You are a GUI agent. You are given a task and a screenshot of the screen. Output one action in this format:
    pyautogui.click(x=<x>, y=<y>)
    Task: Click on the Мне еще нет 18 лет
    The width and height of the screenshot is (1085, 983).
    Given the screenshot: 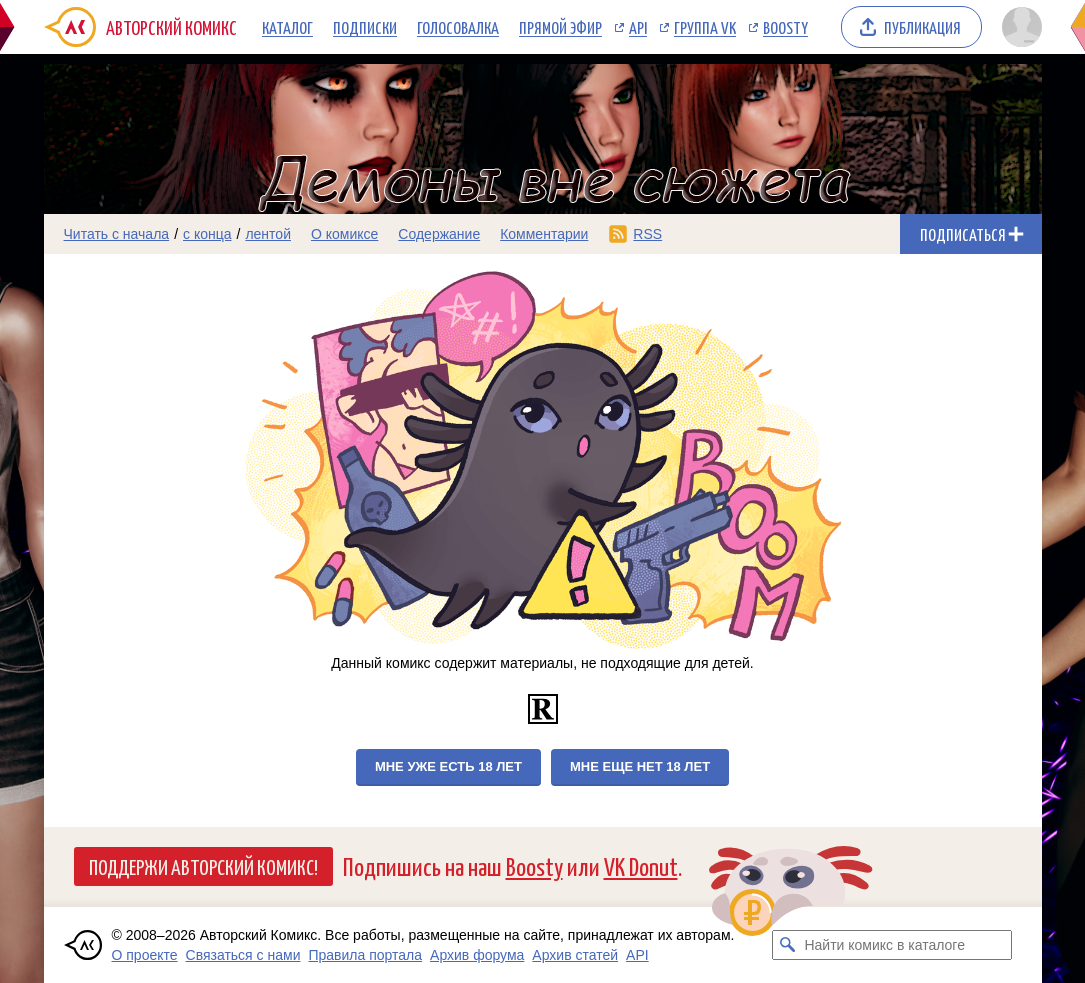 What is the action you would take?
    pyautogui.click(x=640, y=766)
    